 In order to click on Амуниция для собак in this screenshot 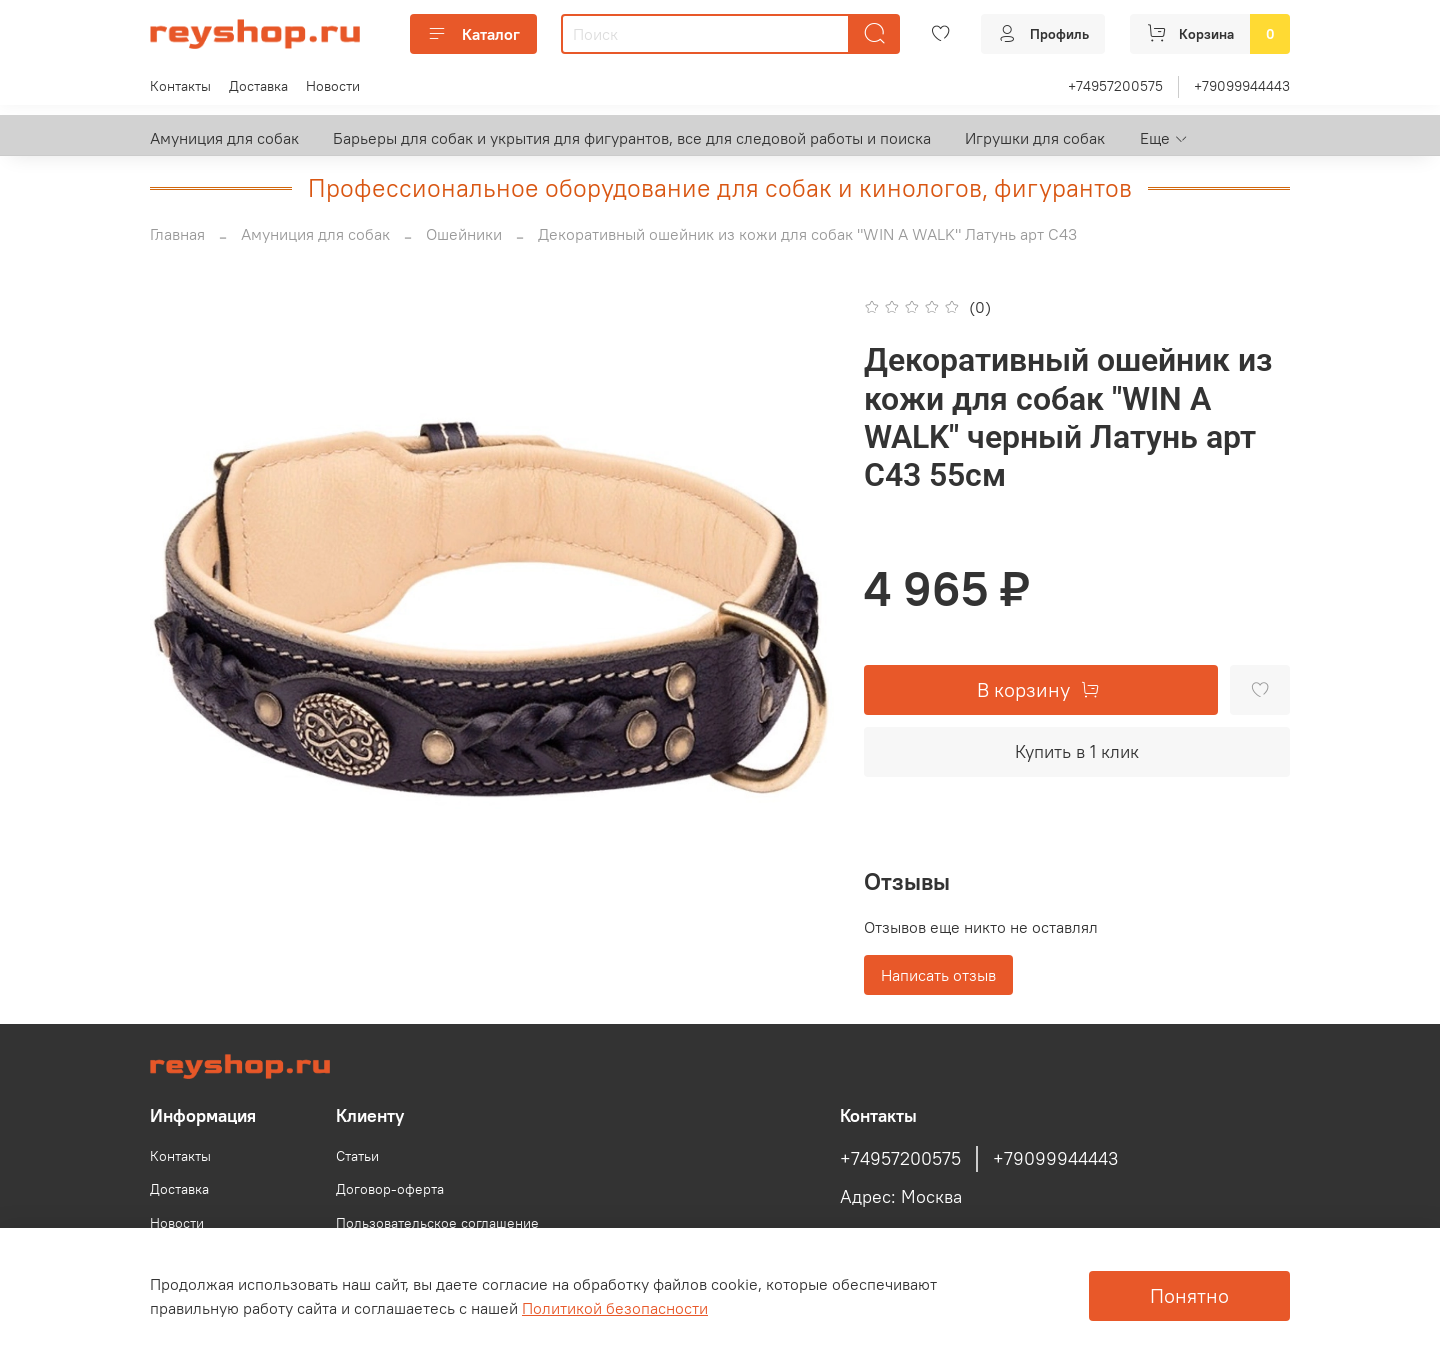, I will do `click(224, 138)`.